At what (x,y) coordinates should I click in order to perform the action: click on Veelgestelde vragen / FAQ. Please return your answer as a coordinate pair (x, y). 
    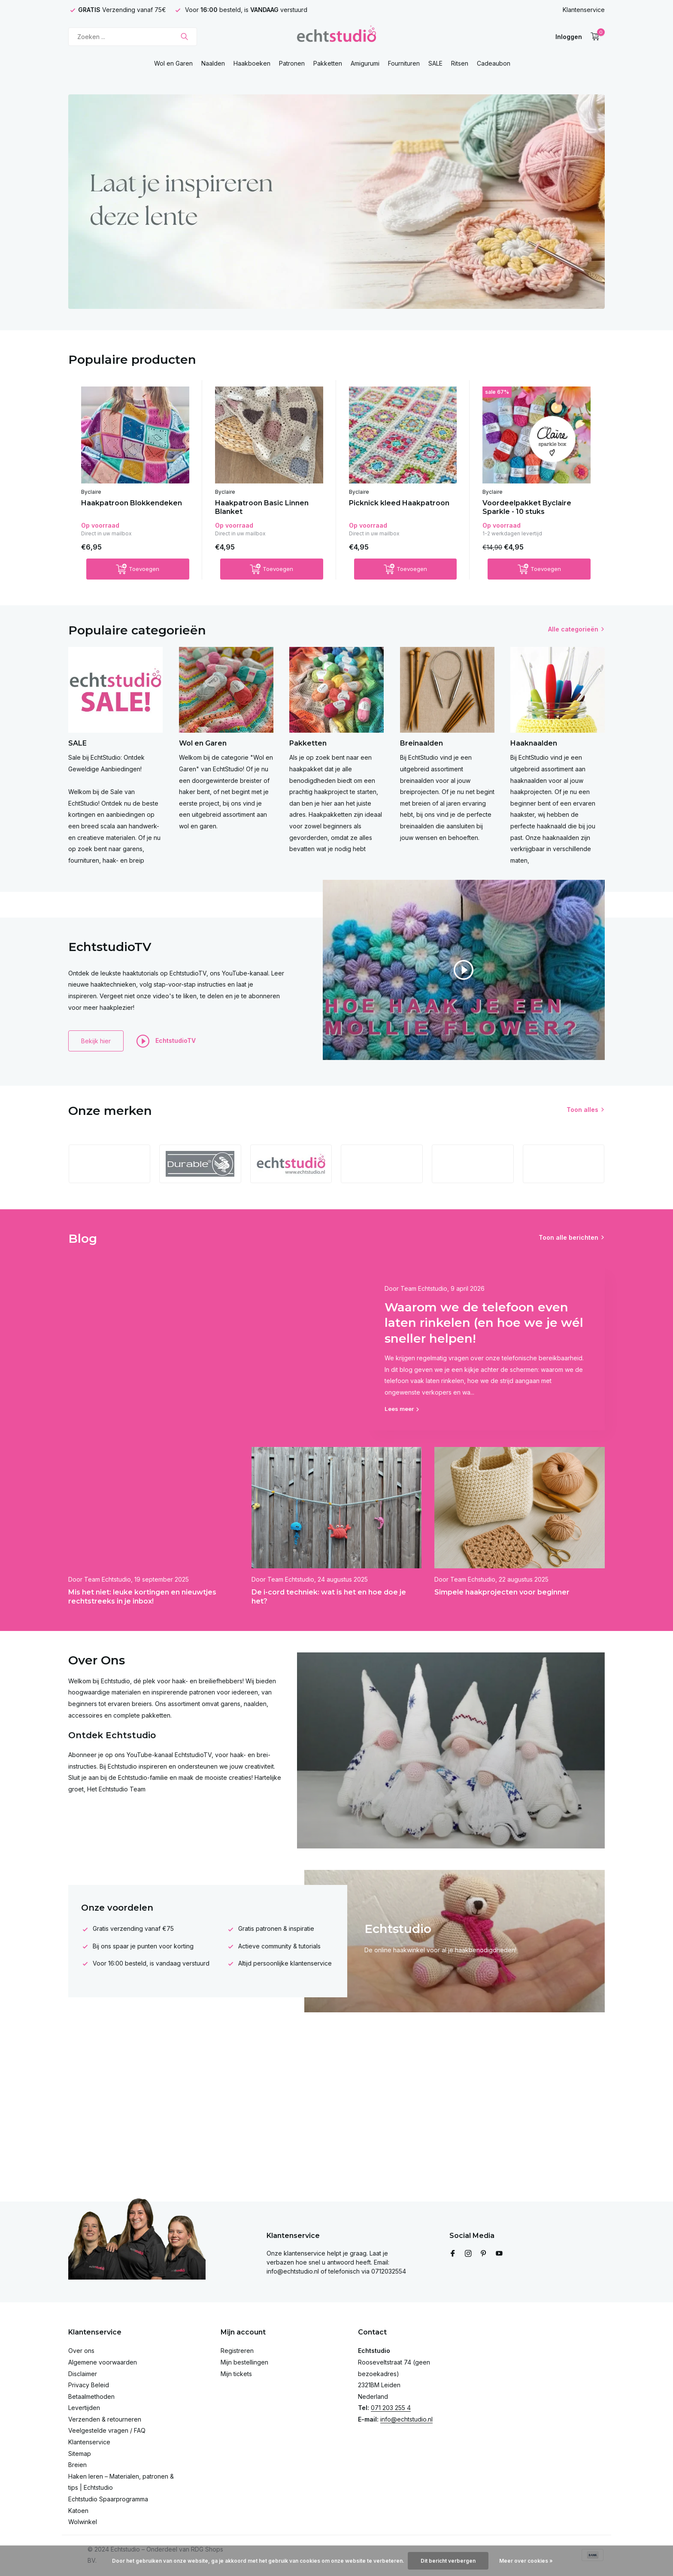
    Looking at the image, I should click on (107, 2430).